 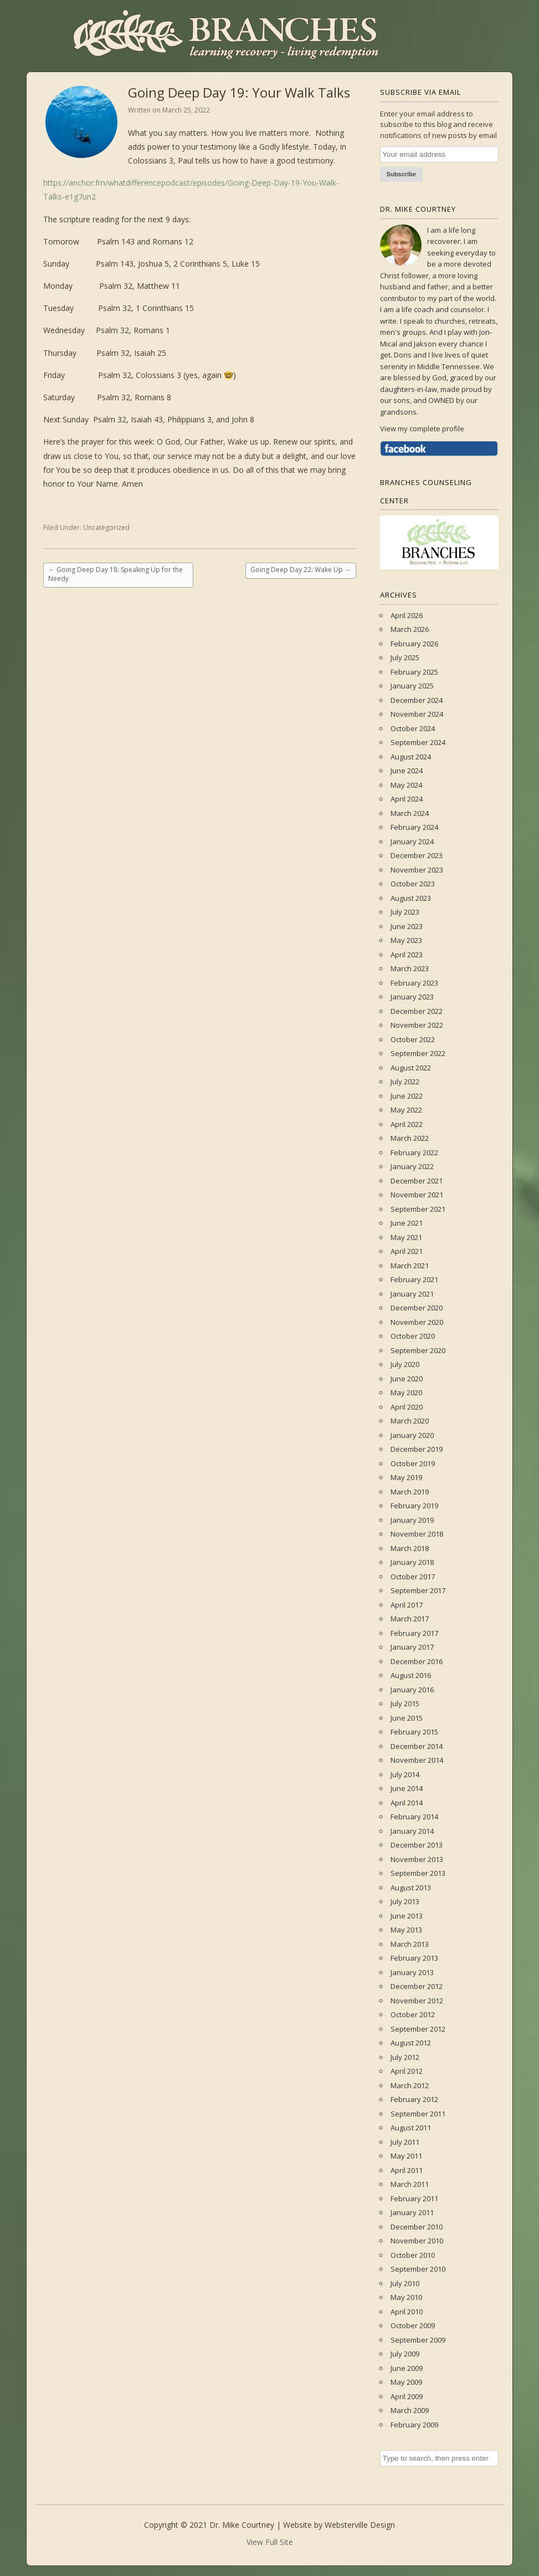 I want to click on View Full Site, so click(x=270, y=2542).